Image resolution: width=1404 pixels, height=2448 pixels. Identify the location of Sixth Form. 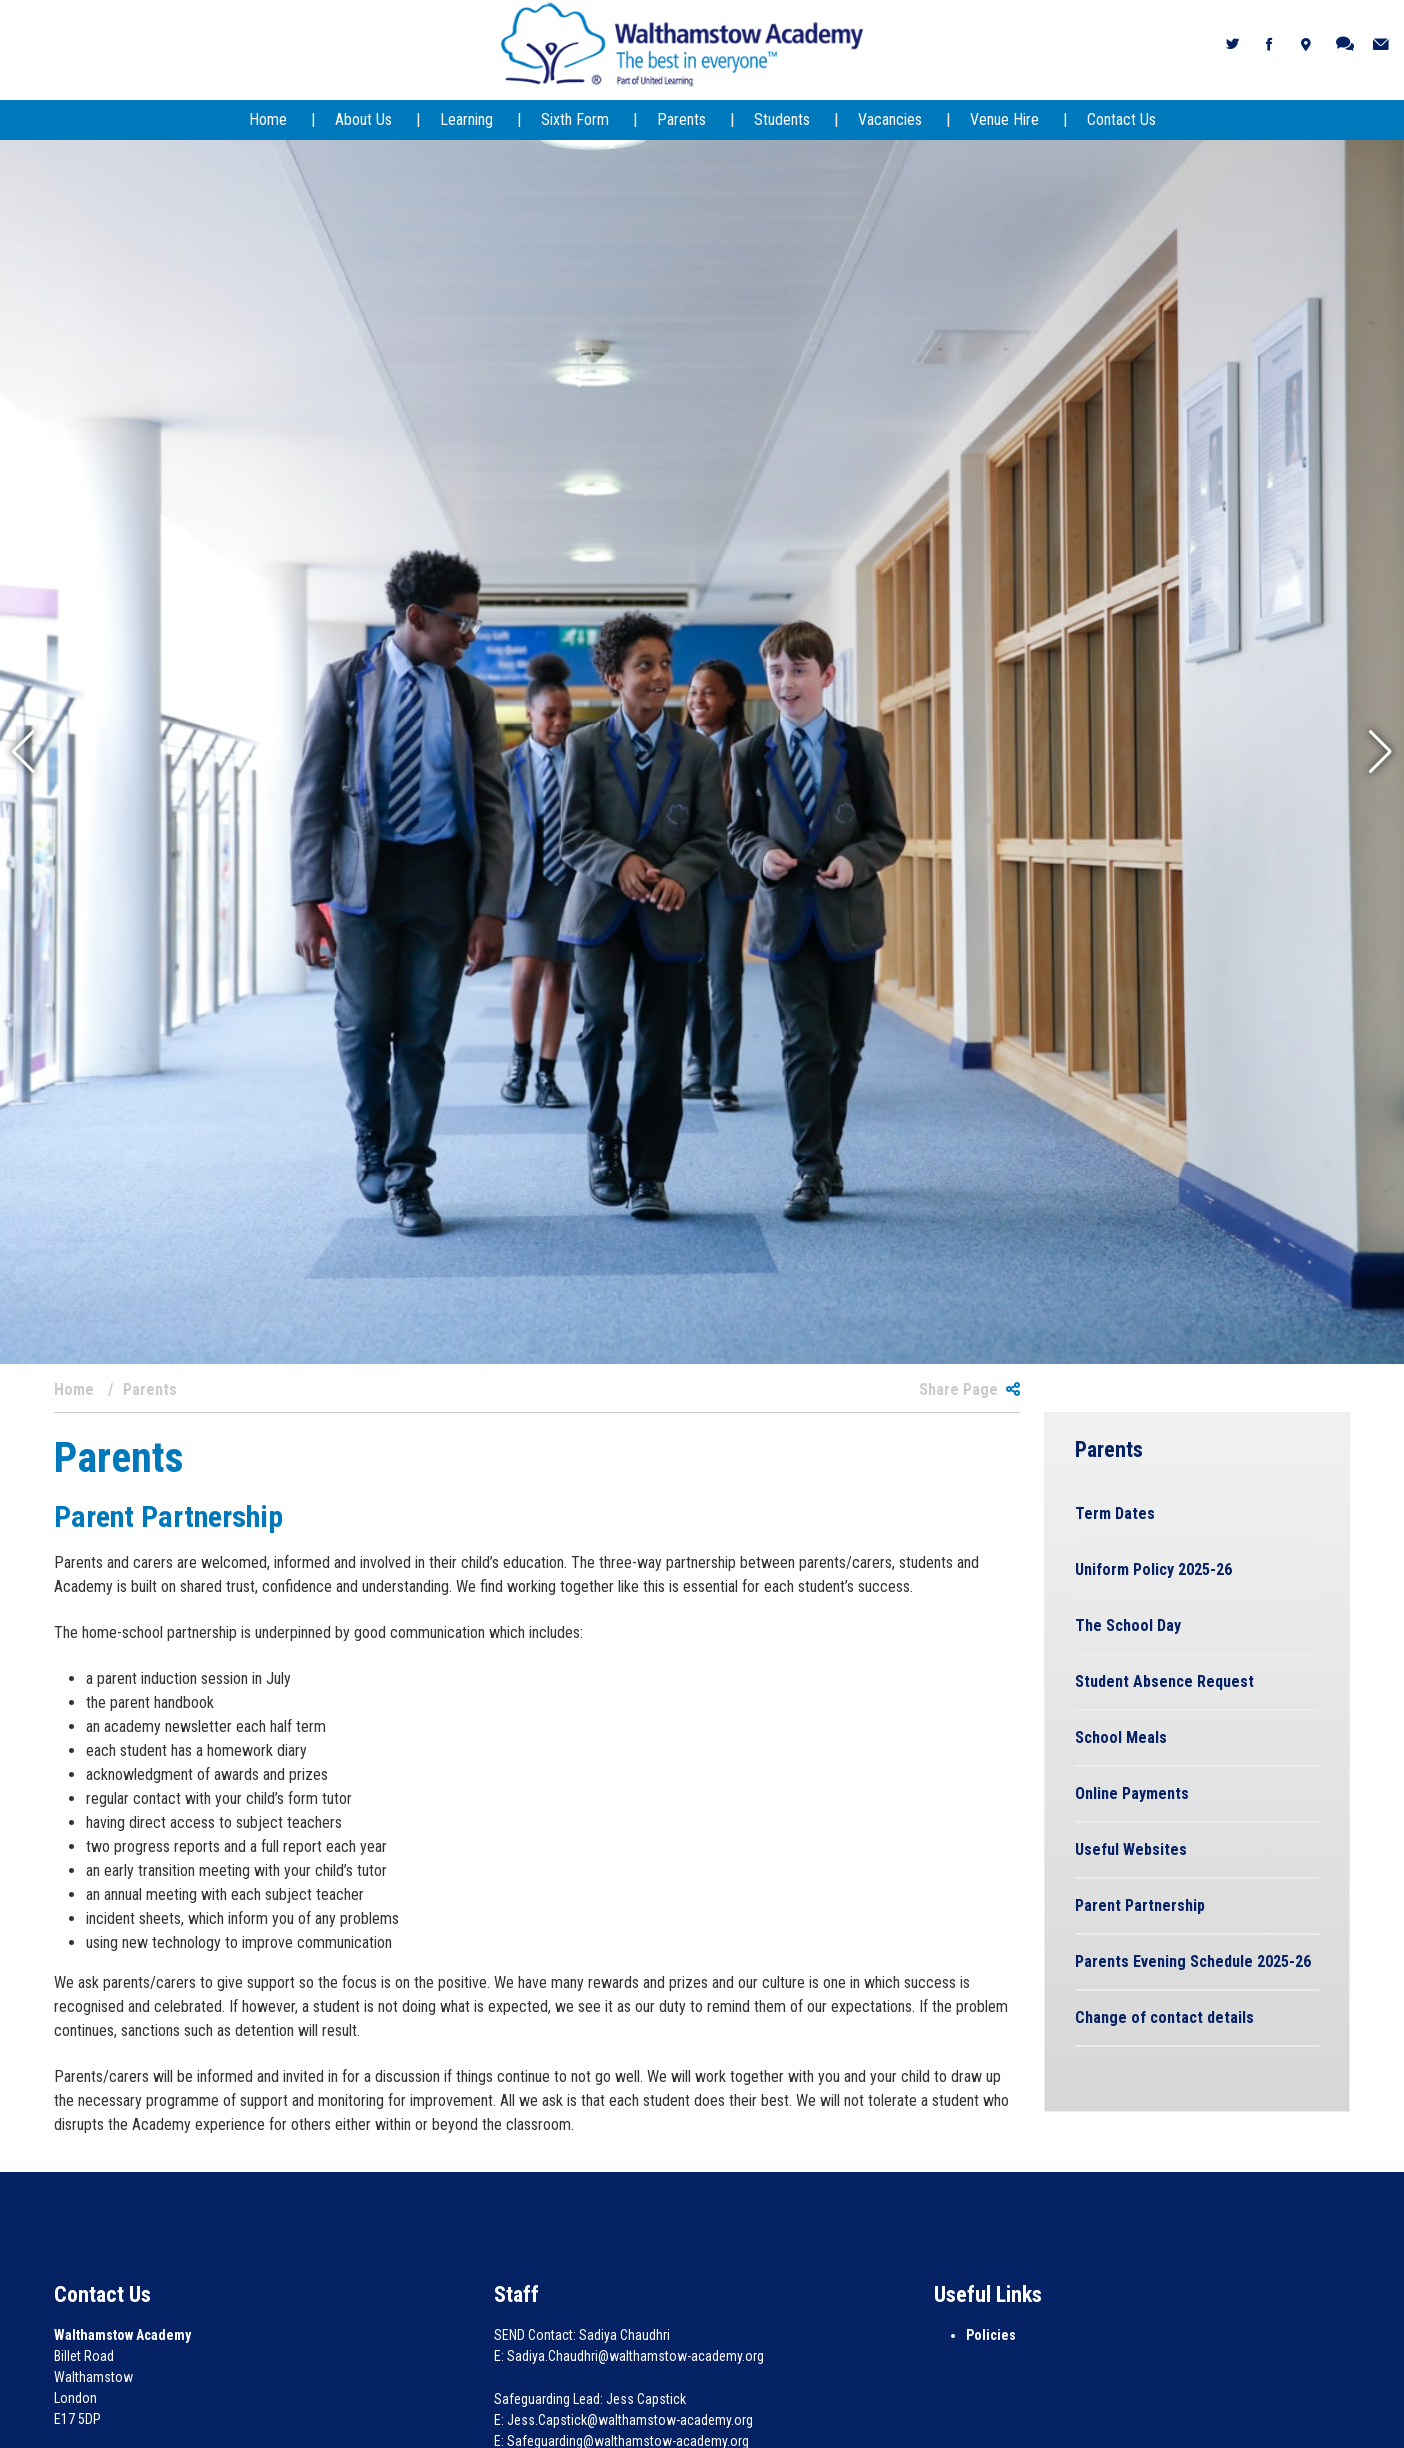
(575, 119).